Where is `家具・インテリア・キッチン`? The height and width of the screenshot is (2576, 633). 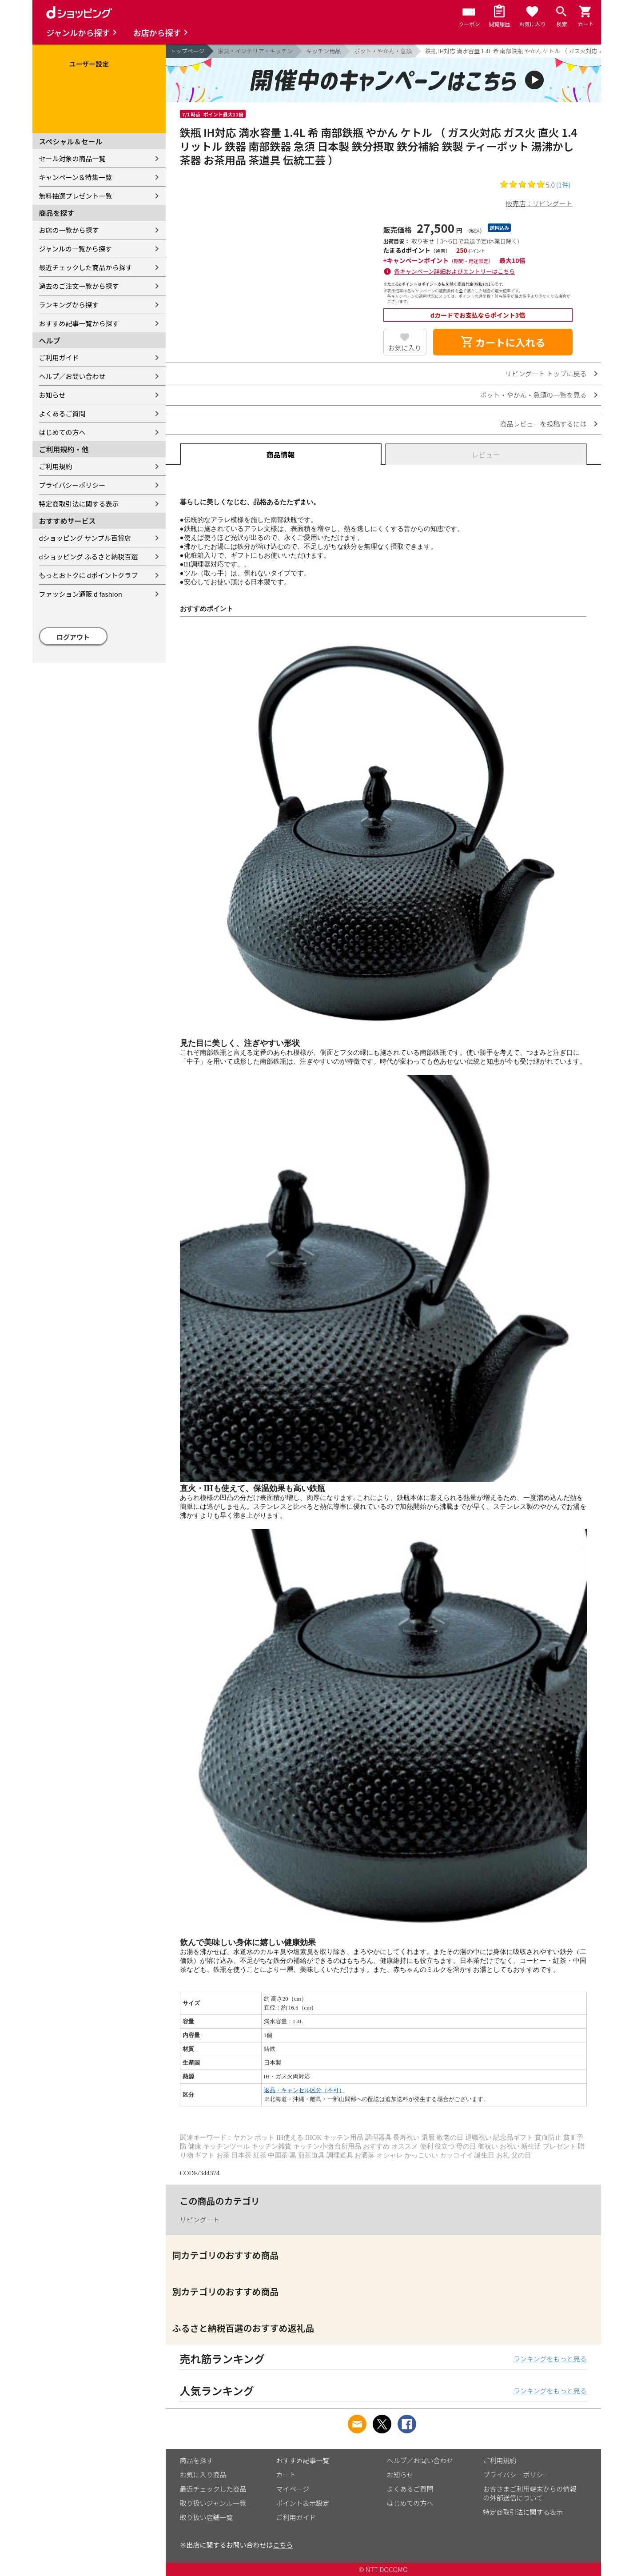
家具・インテリア・キッチン is located at coordinates (255, 51).